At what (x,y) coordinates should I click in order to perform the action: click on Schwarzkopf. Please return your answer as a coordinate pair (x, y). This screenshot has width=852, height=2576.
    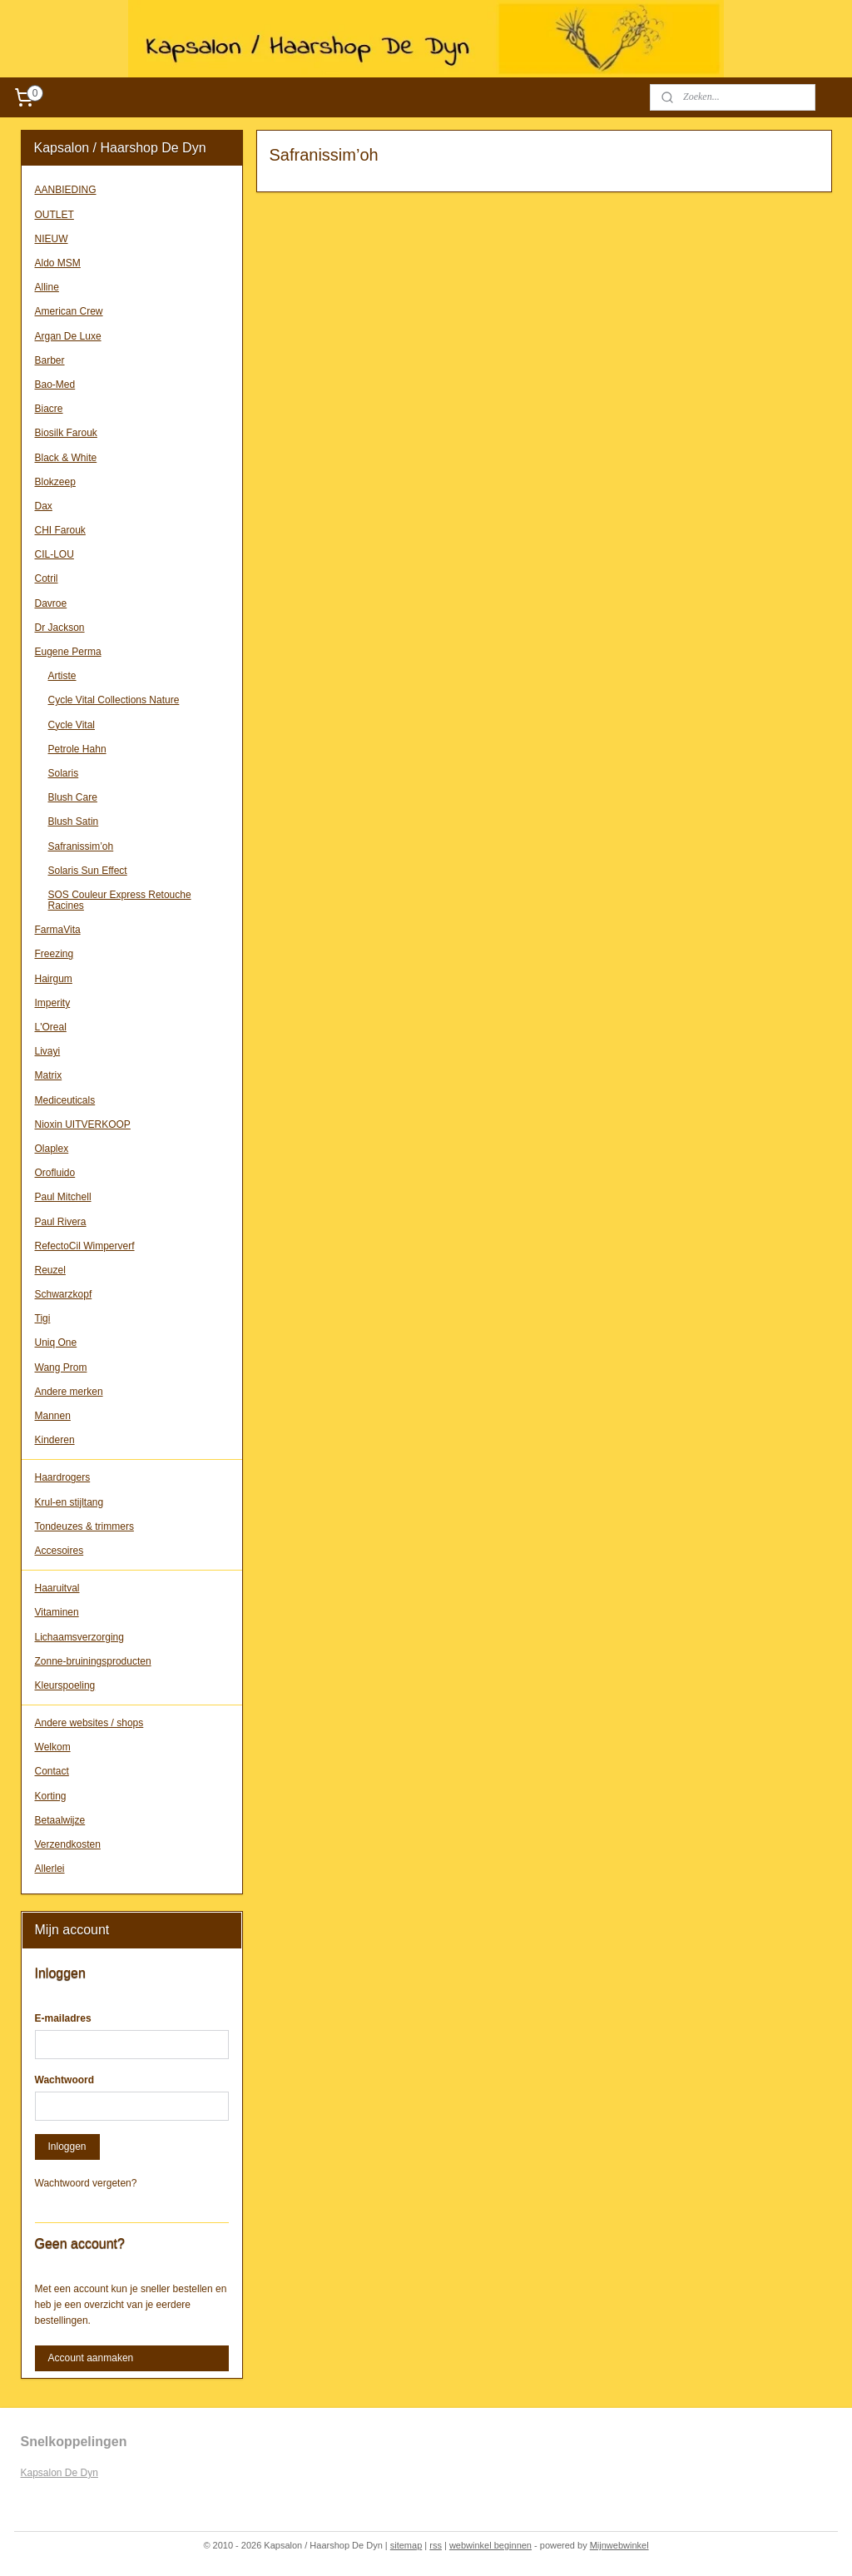
    Looking at the image, I should click on (63, 1294).